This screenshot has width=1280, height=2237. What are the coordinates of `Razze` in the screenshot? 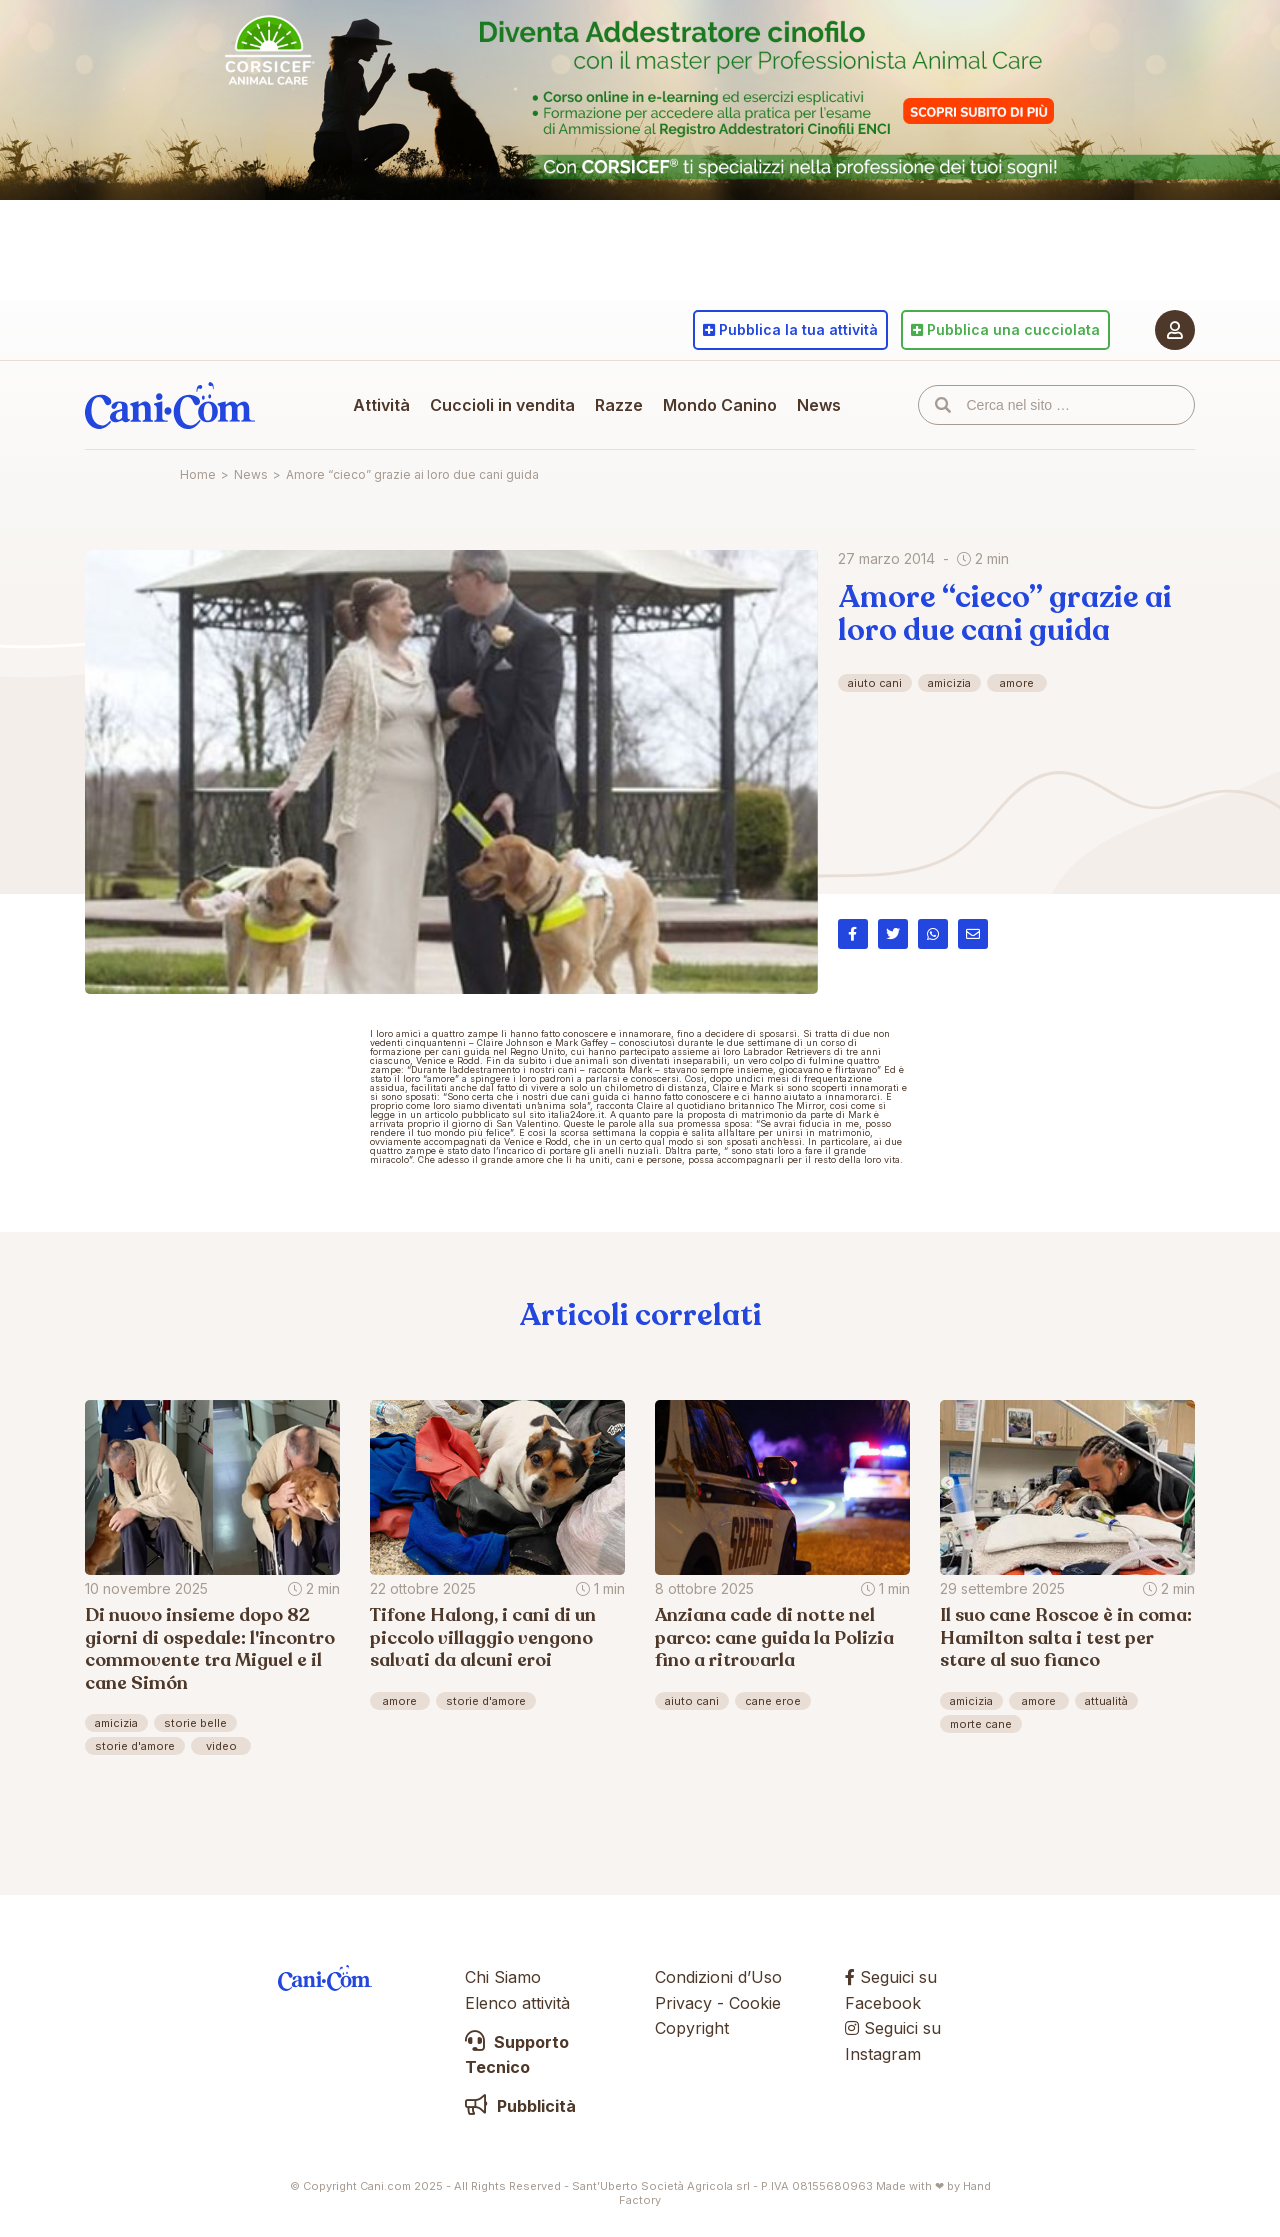 It's located at (619, 405).